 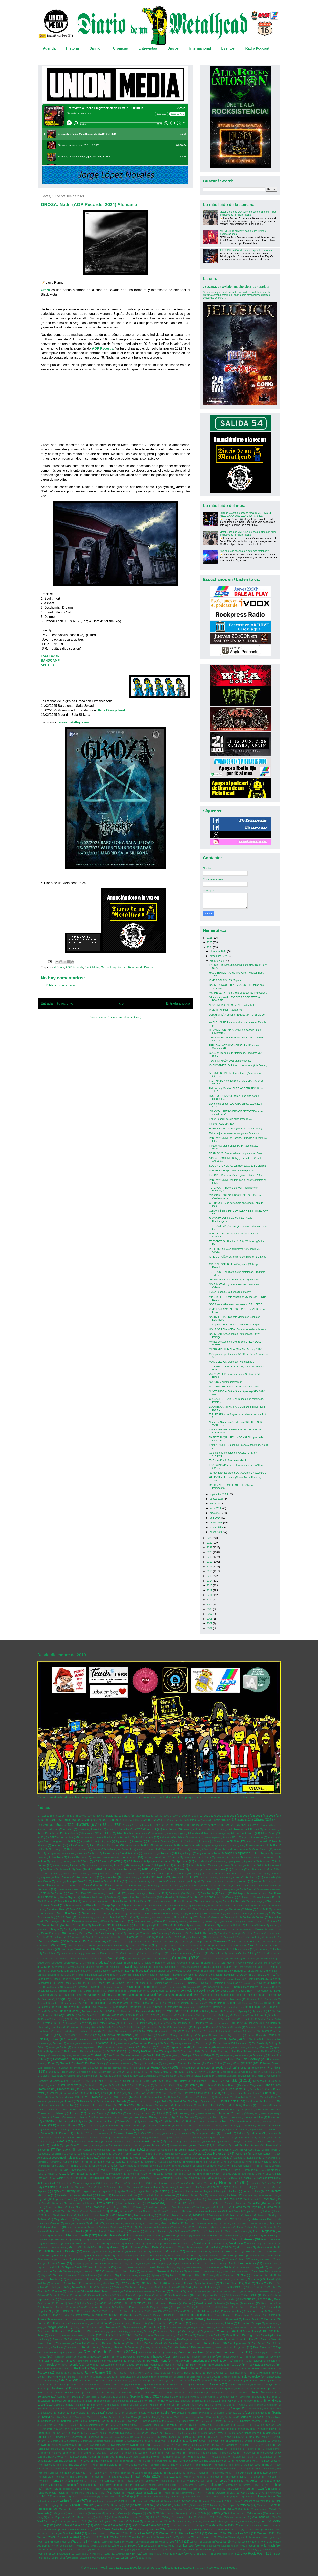 What do you see at coordinates (234, 1829) in the screenshot?
I see `Acid Mess` at bounding box center [234, 1829].